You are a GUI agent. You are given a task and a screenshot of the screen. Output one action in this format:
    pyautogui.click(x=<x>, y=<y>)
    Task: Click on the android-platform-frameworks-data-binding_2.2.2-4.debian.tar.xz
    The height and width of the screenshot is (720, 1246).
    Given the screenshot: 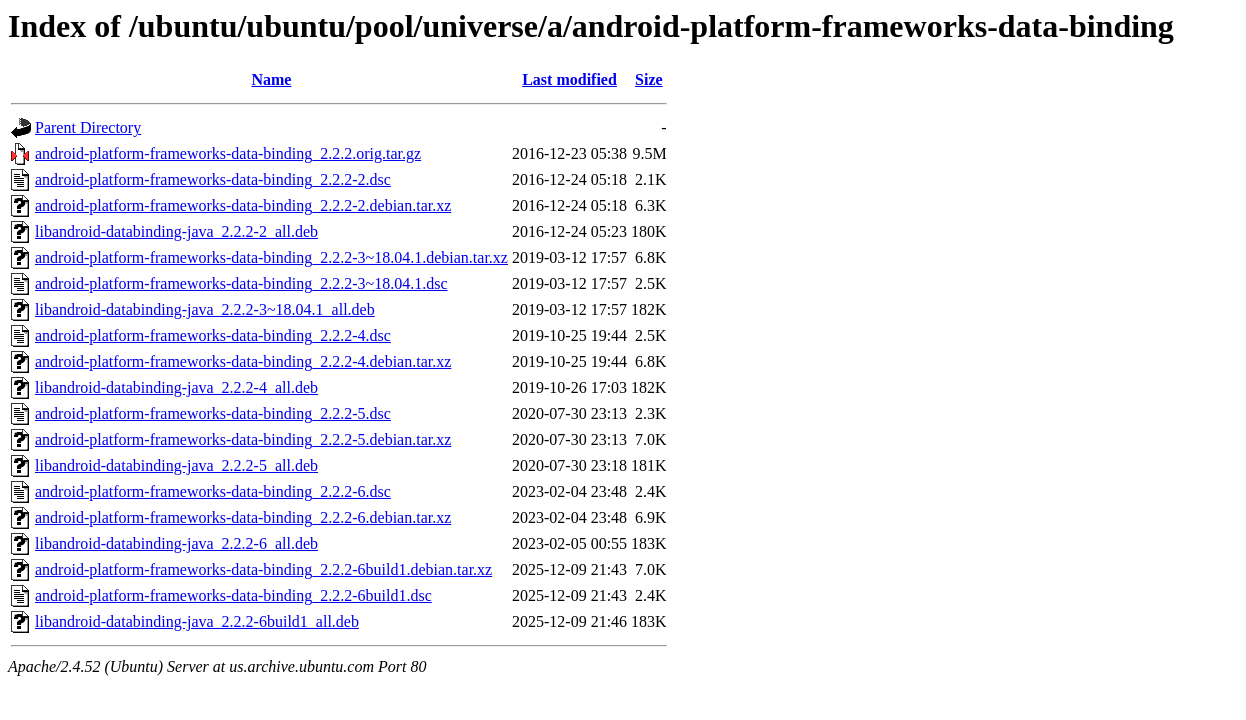 What is the action you would take?
    pyautogui.click(x=243, y=361)
    